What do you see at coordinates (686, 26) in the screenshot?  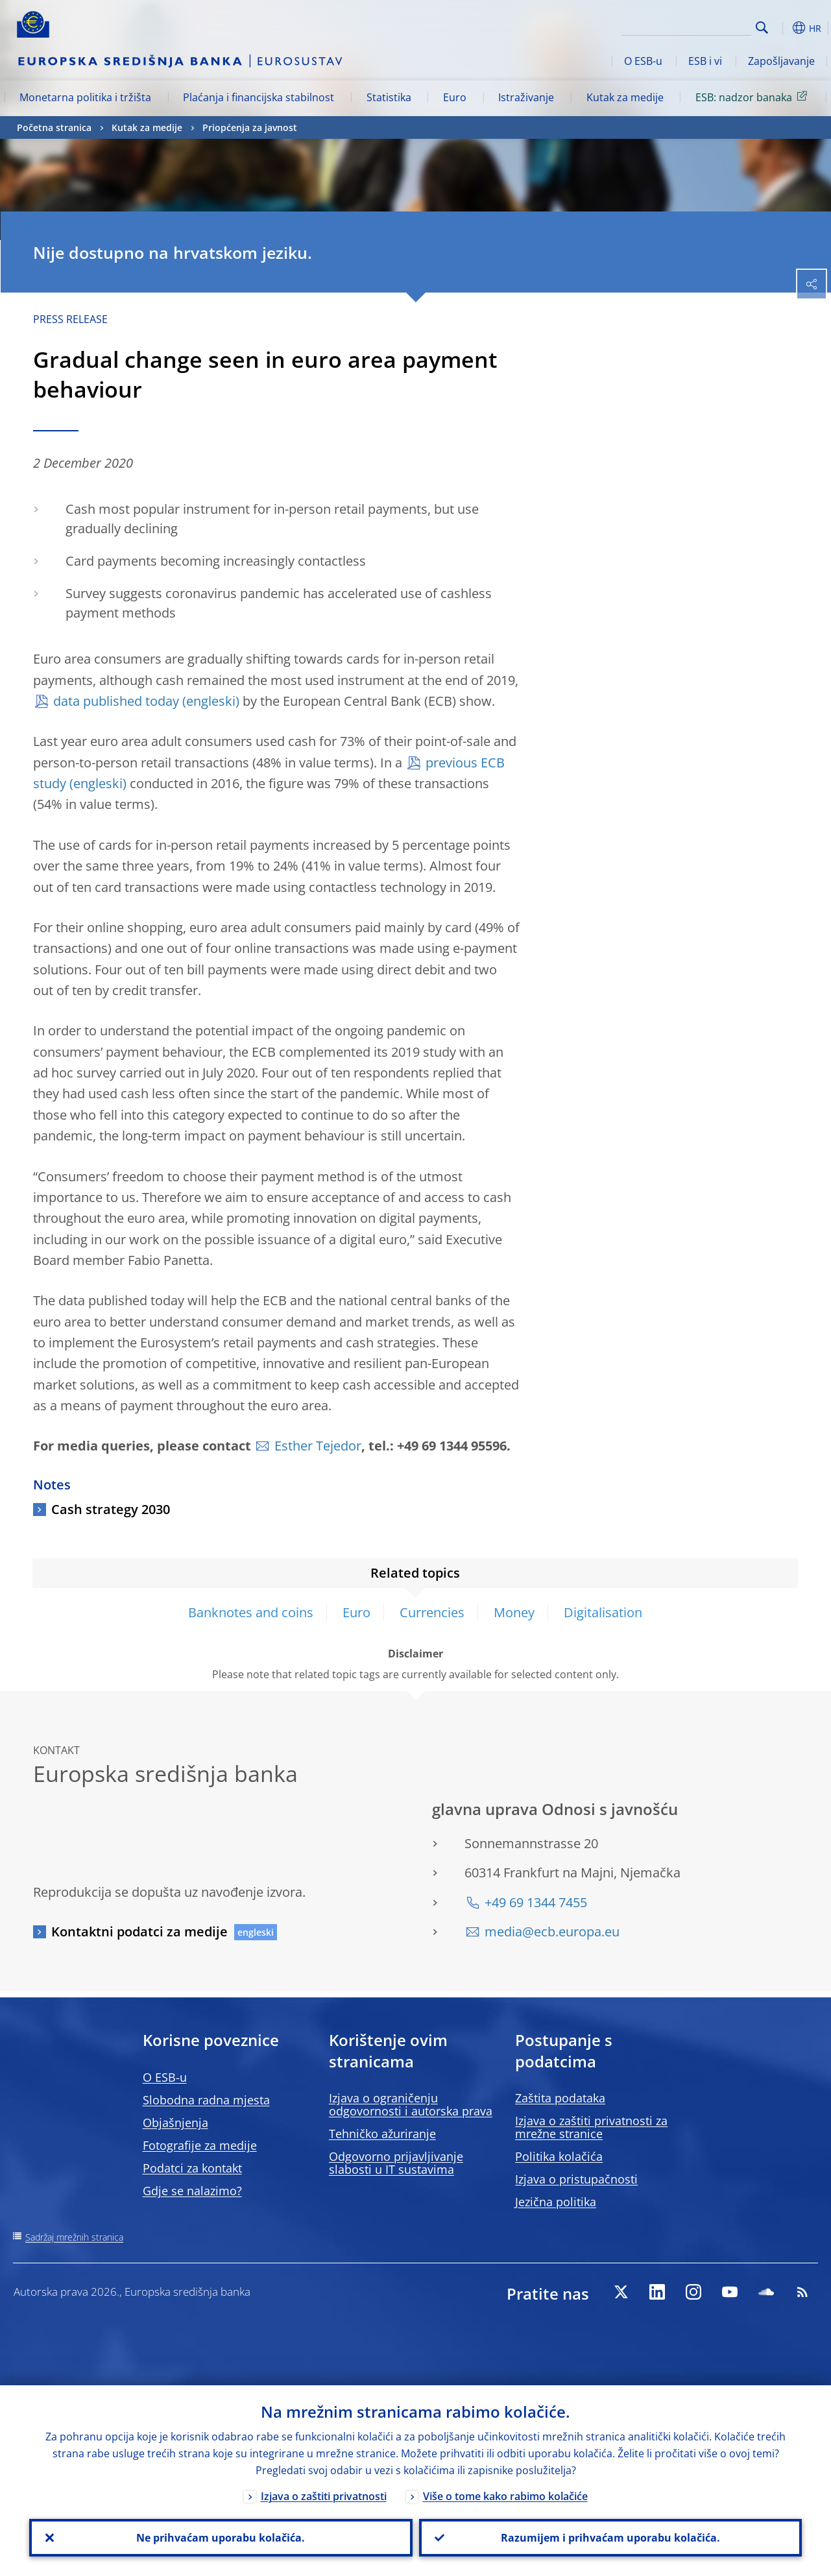 I see `[Search]` at bounding box center [686, 26].